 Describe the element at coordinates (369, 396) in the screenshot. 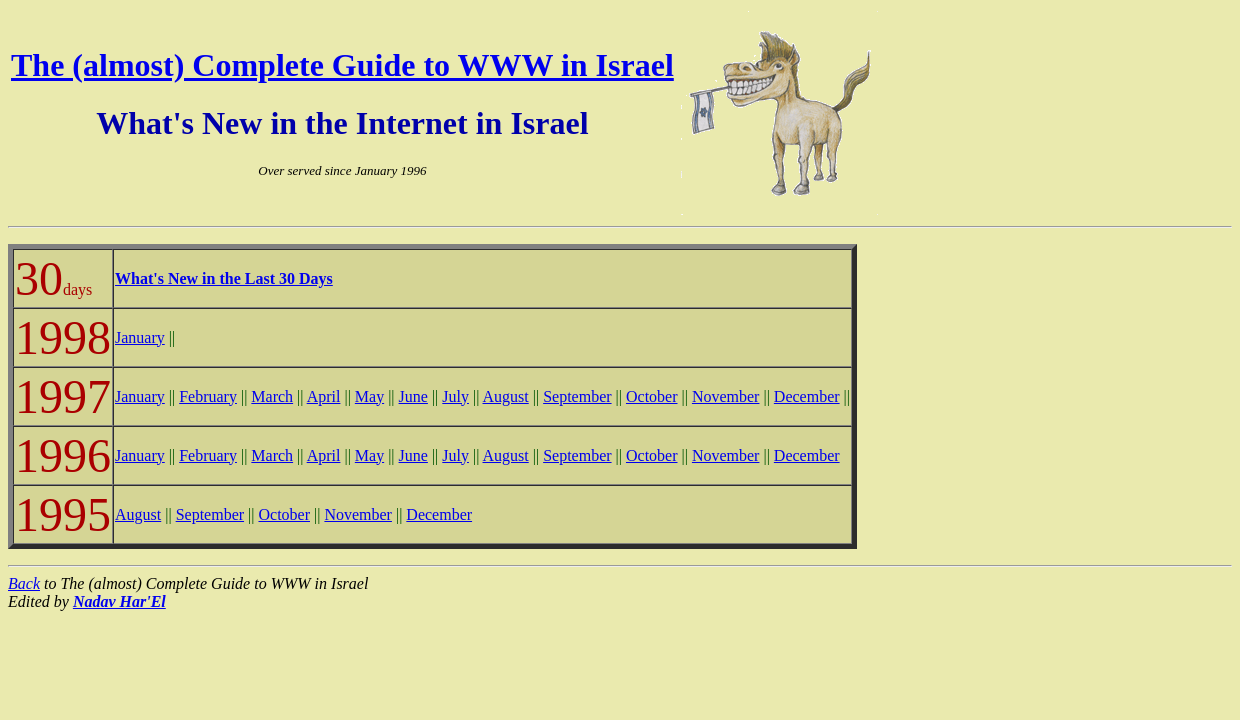

I see `May` at that location.